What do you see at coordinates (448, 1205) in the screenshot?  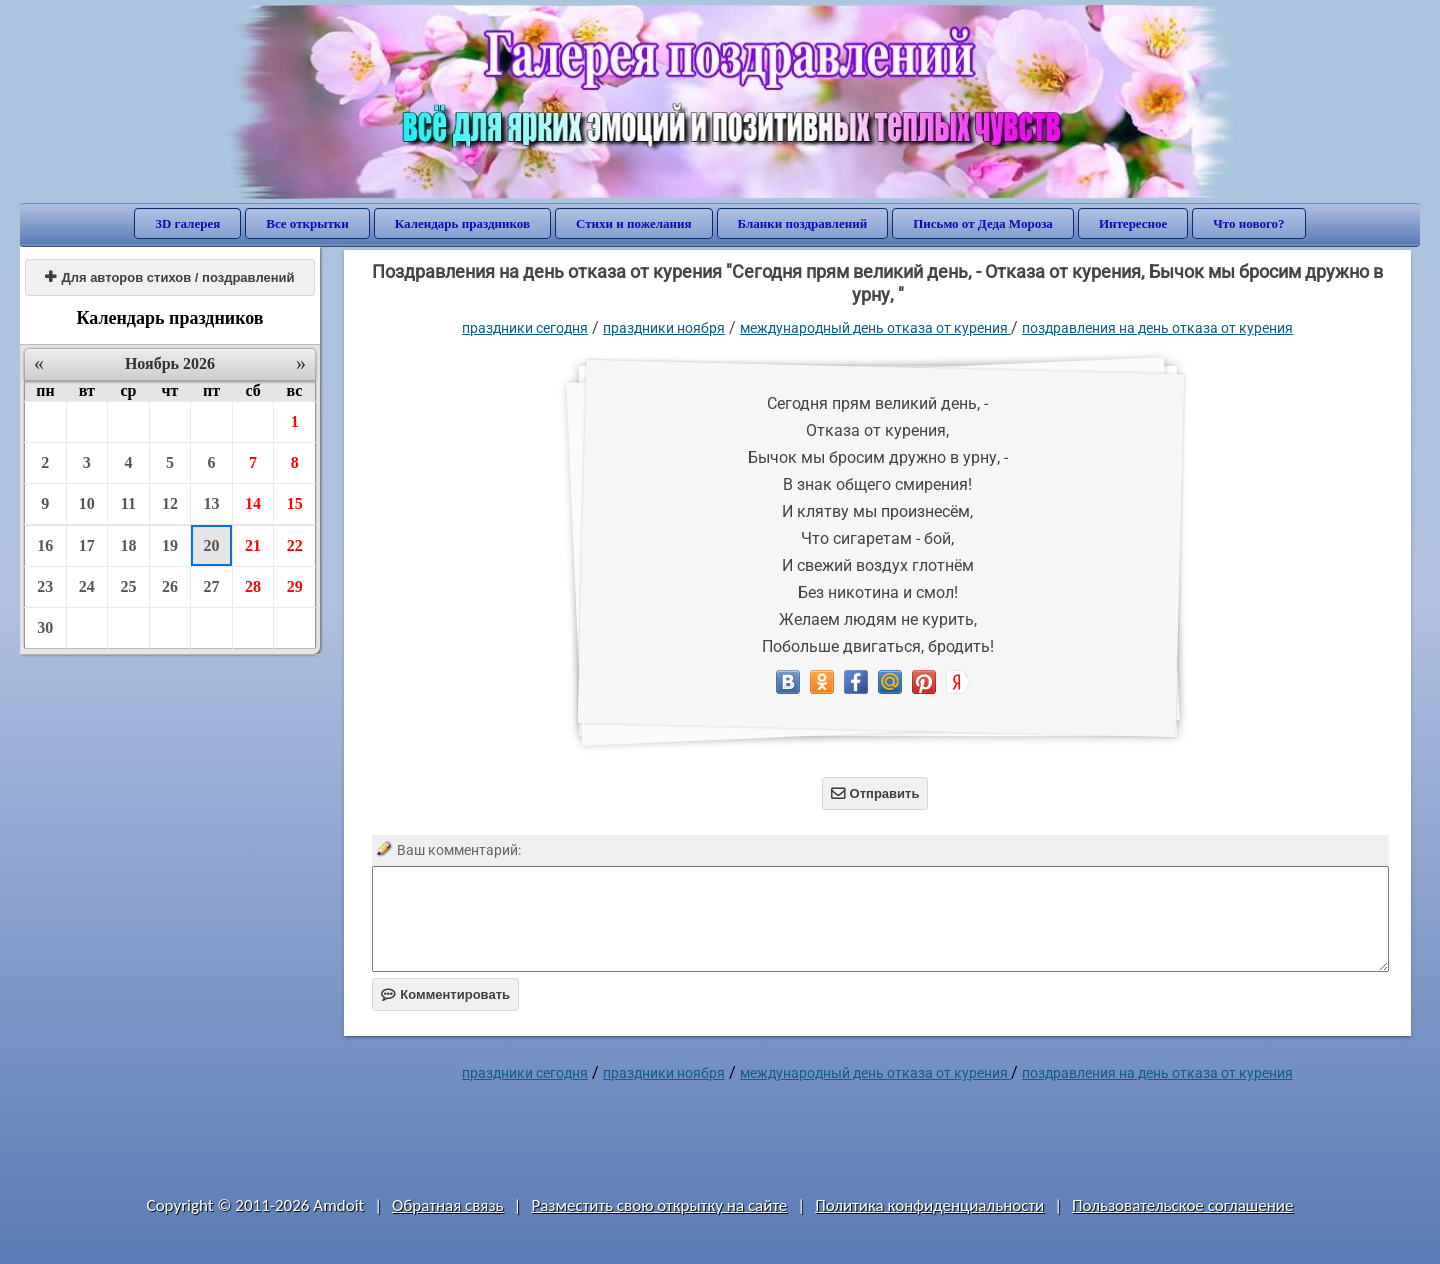 I see `Обратная связь` at bounding box center [448, 1205].